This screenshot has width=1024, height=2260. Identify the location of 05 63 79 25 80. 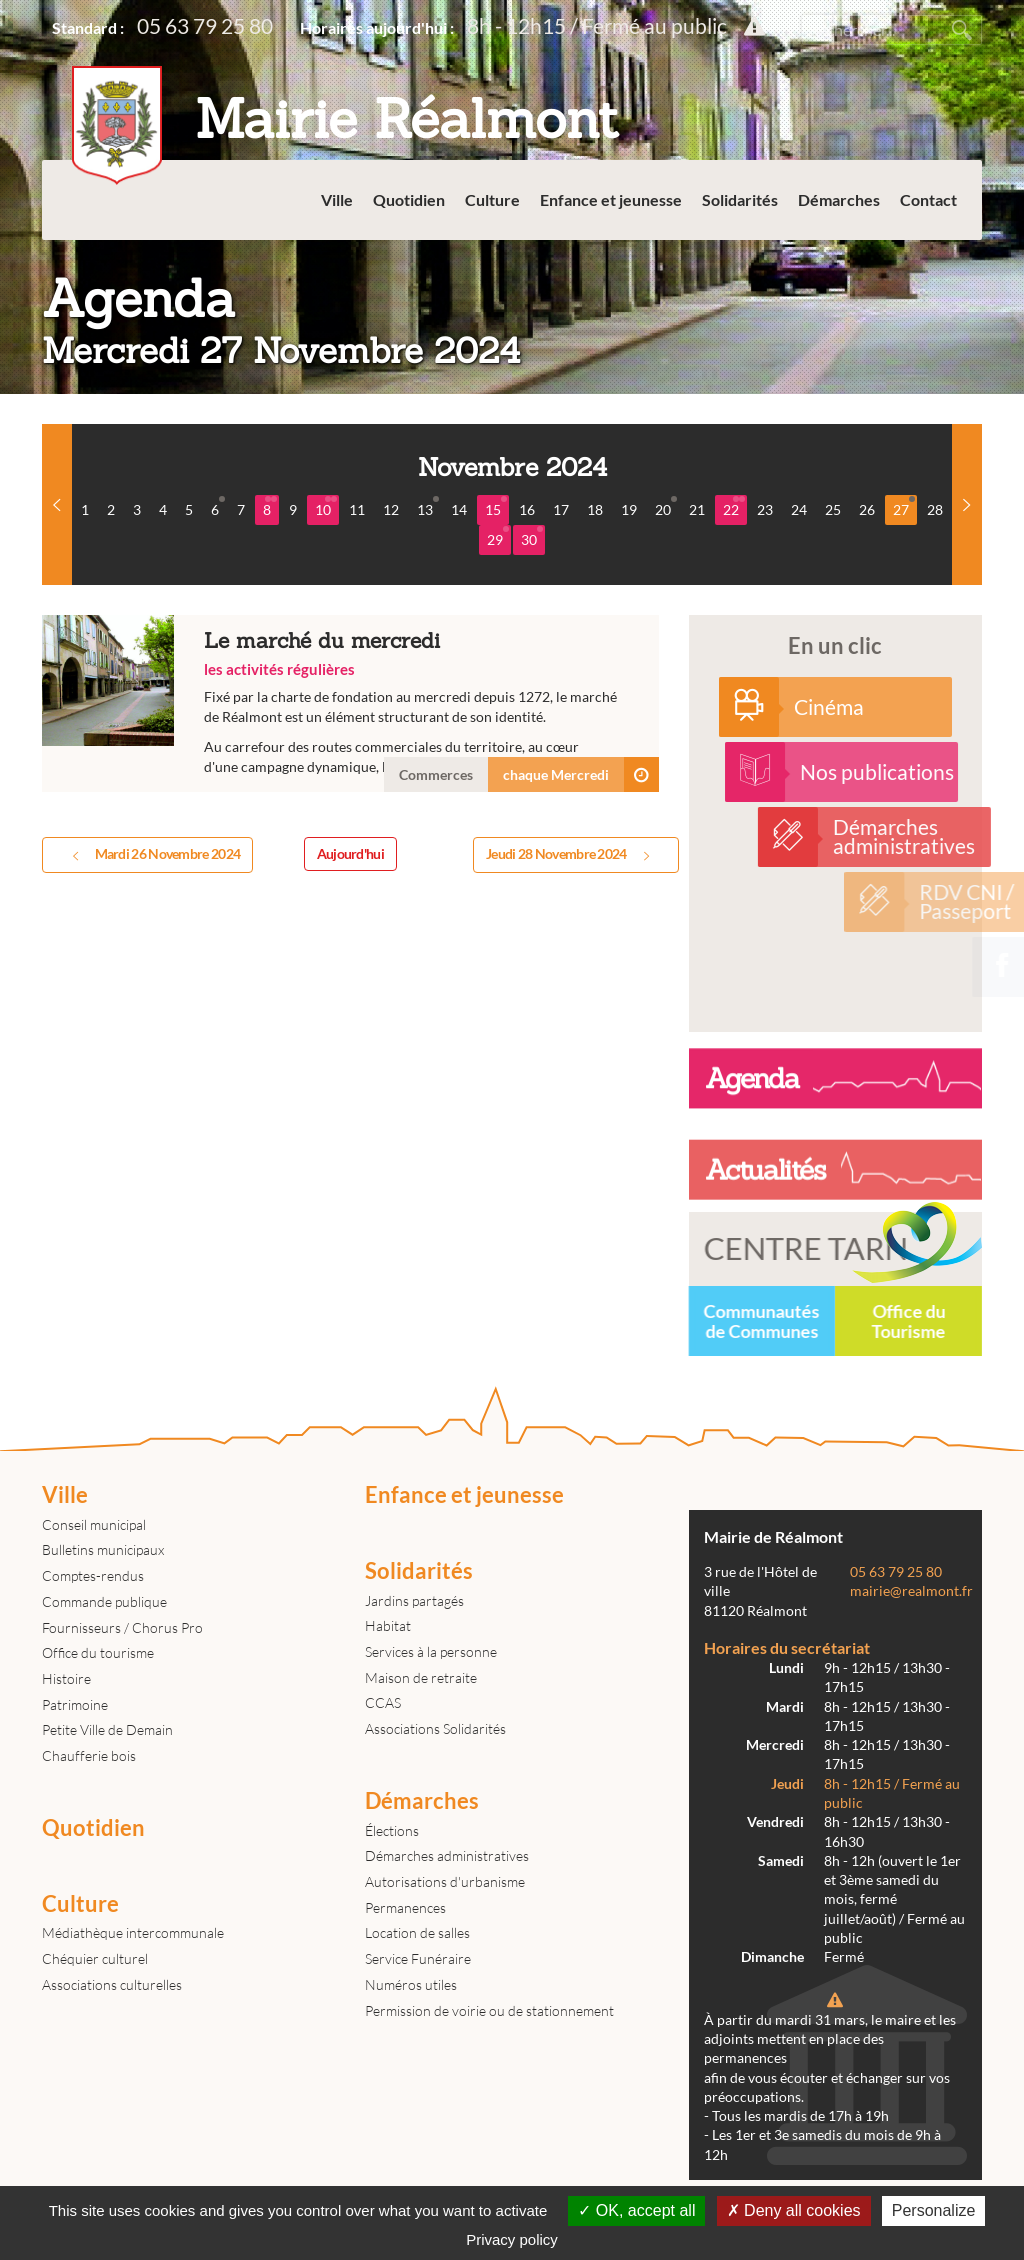
(205, 25).